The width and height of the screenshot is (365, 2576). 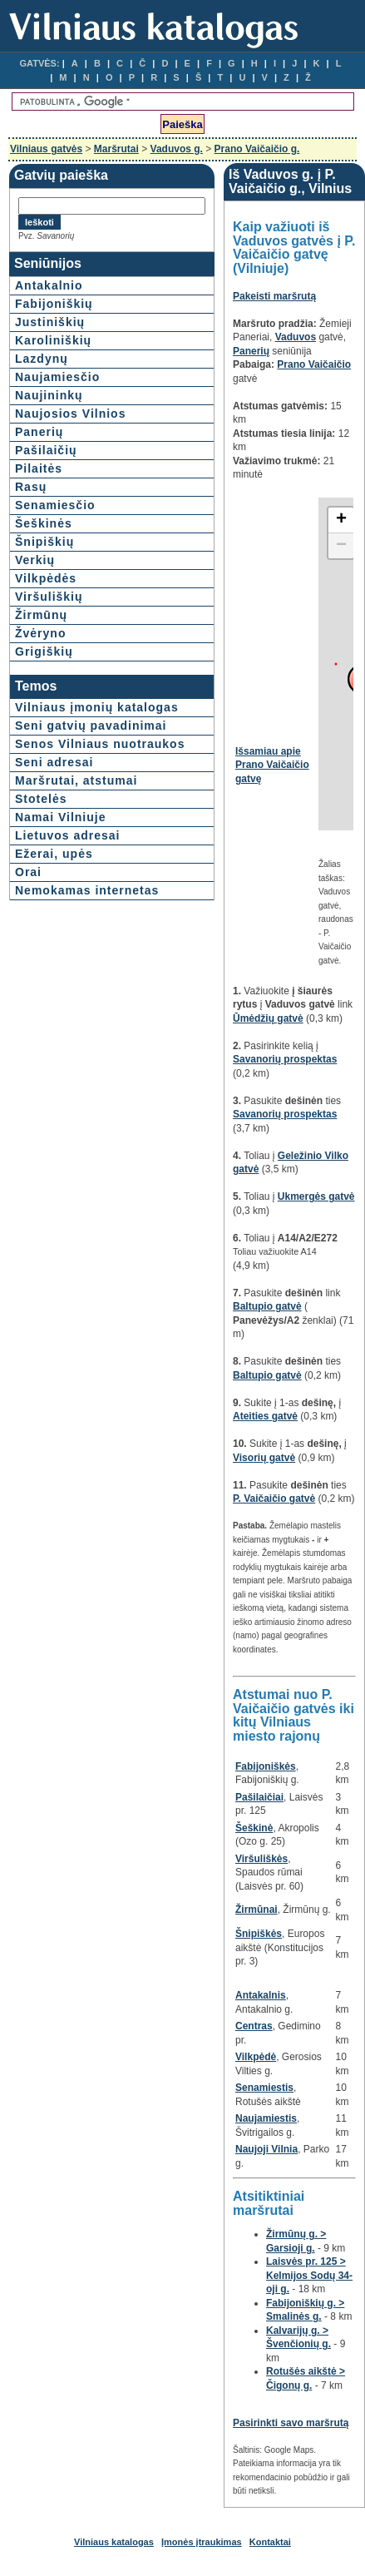 What do you see at coordinates (38, 468) in the screenshot?
I see `Pilaitės` at bounding box center [38, 468].